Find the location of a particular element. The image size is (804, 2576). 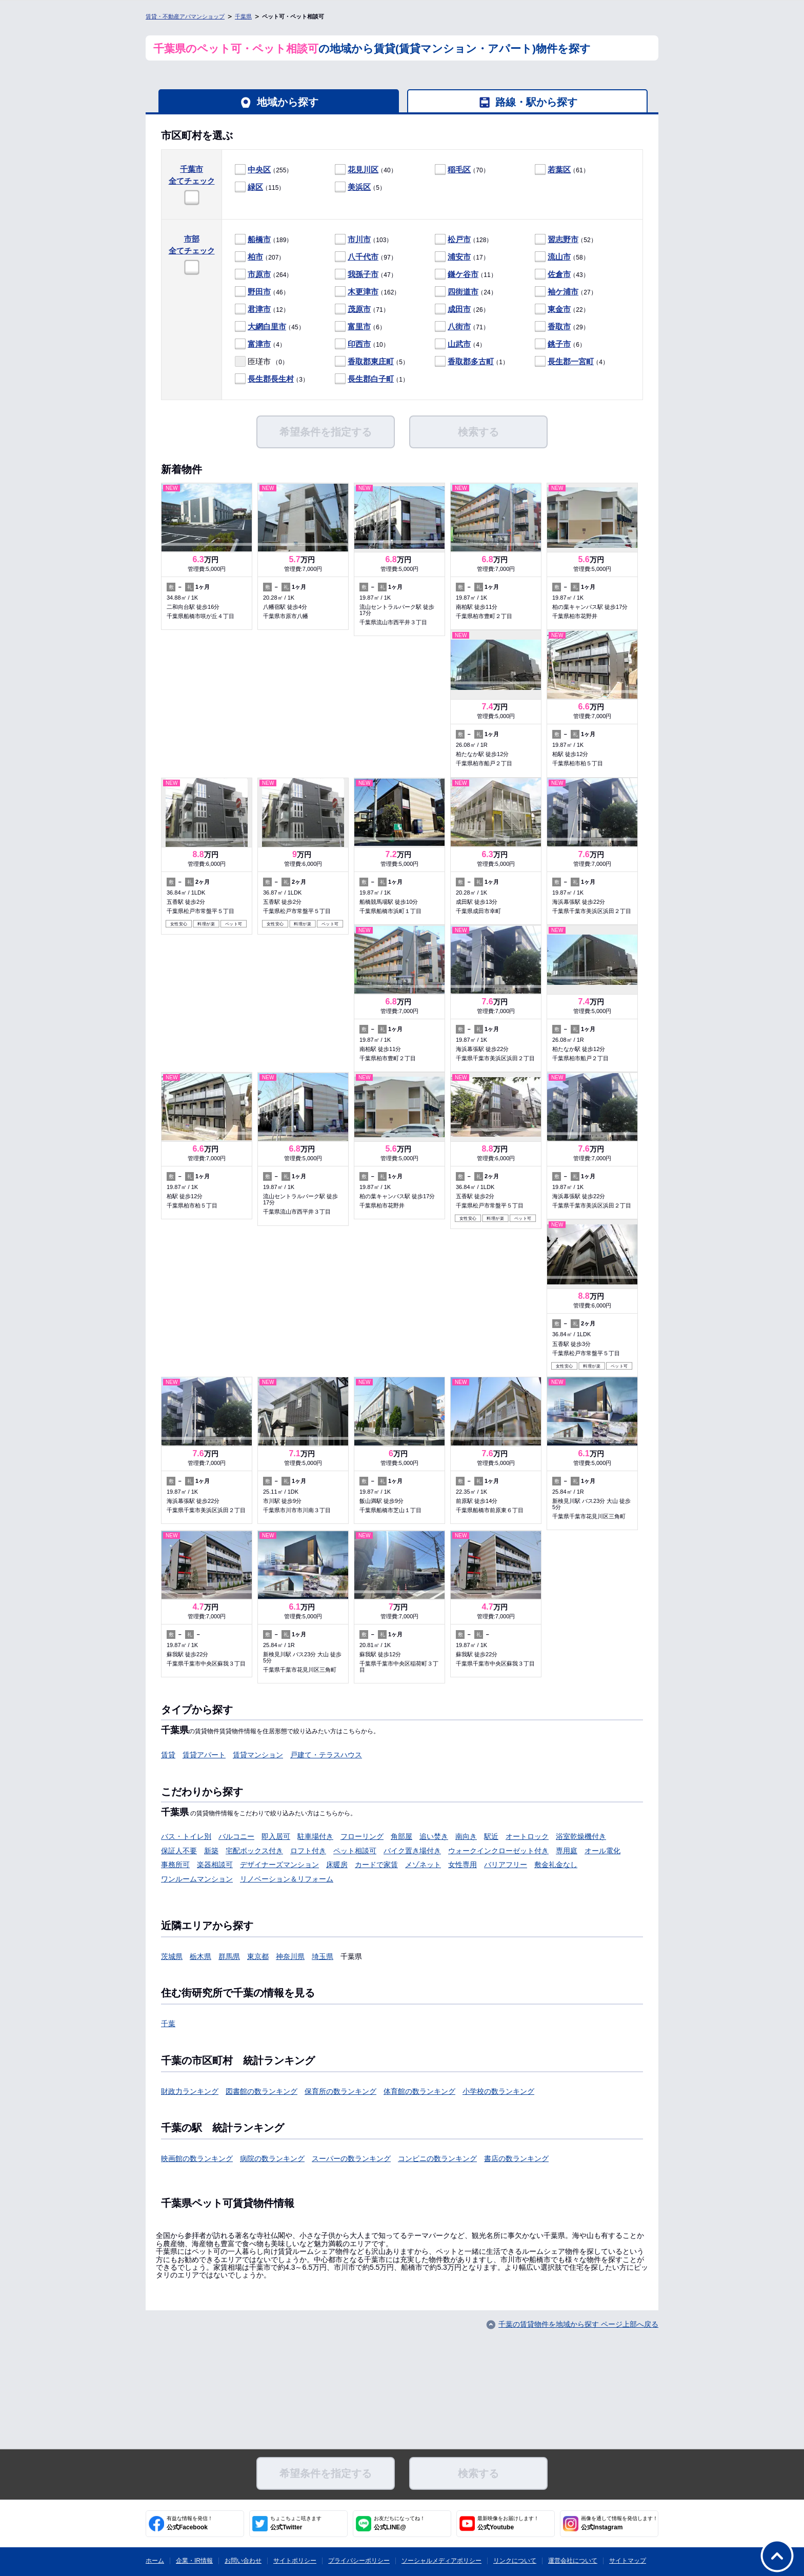

南向き is located at coordinates (466, 1836).